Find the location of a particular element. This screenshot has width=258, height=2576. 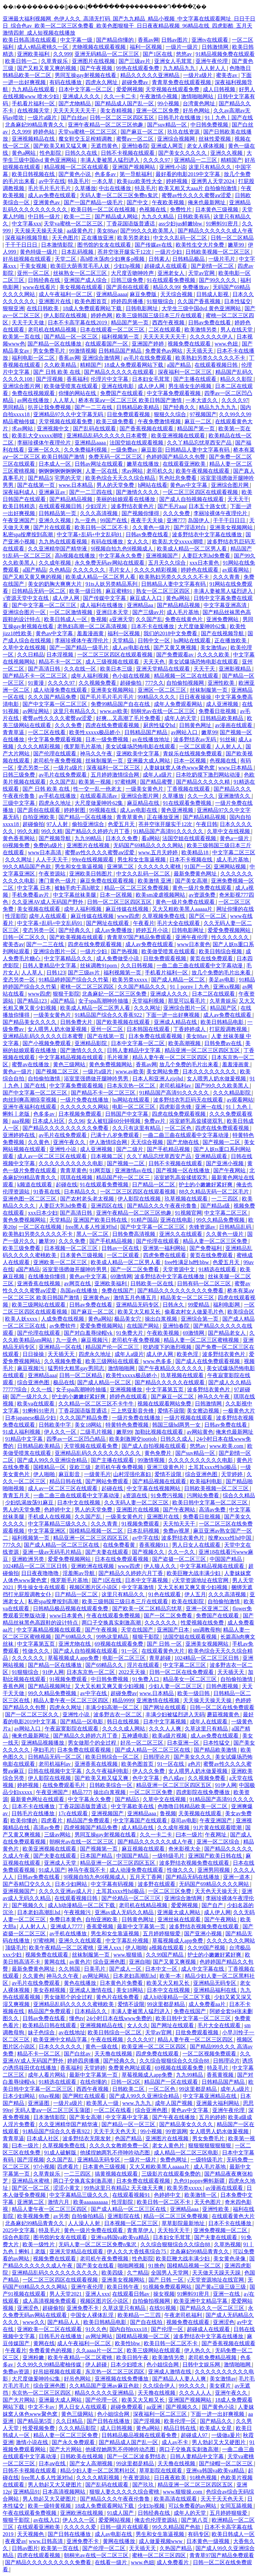

国产原创在线观看 is located at coordinates (128, 287).